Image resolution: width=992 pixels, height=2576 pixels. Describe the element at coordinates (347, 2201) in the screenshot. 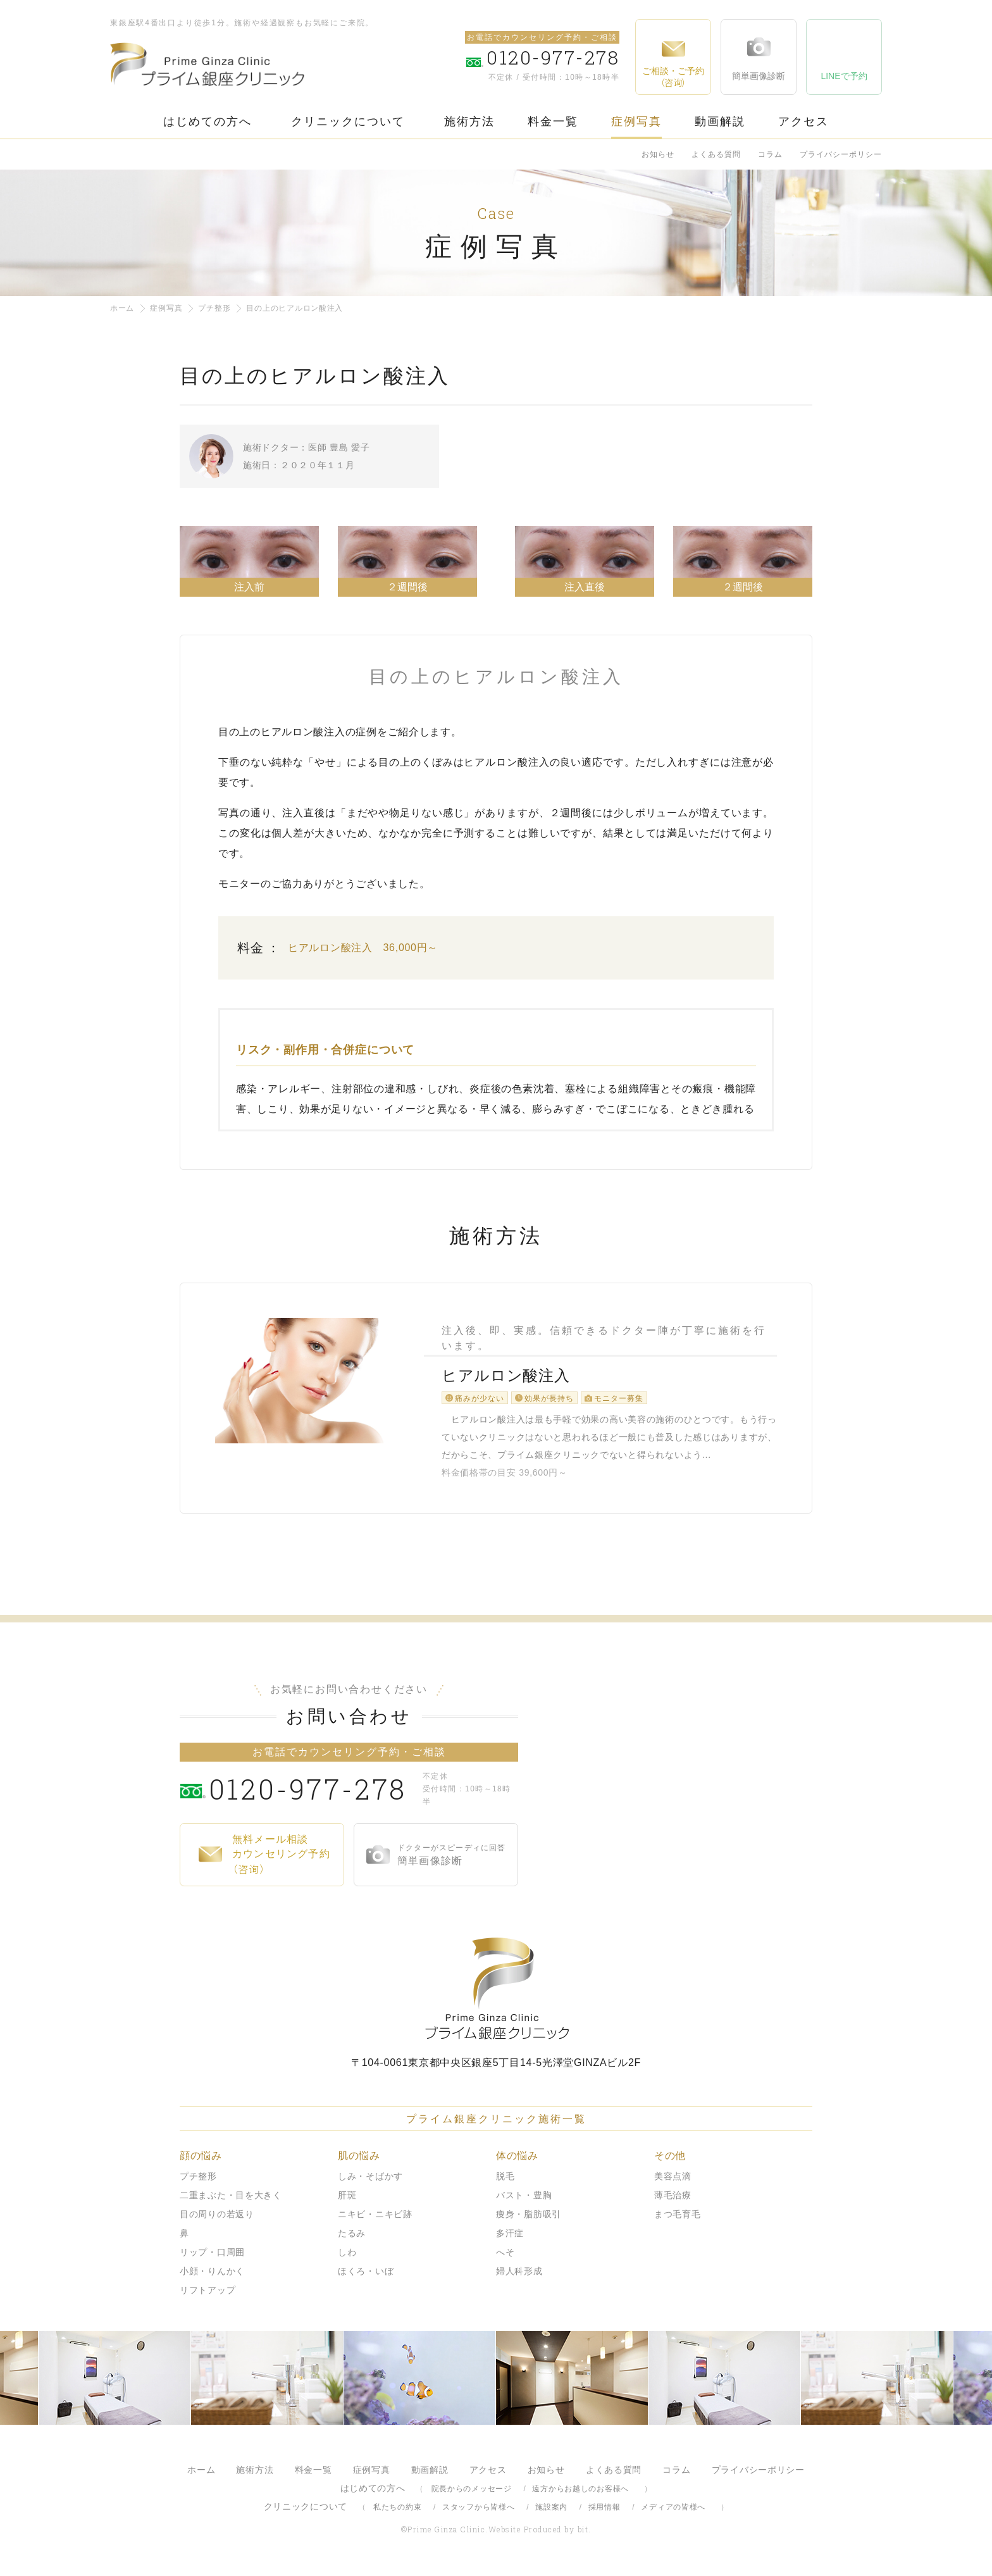

I see `肝斑` at that location.